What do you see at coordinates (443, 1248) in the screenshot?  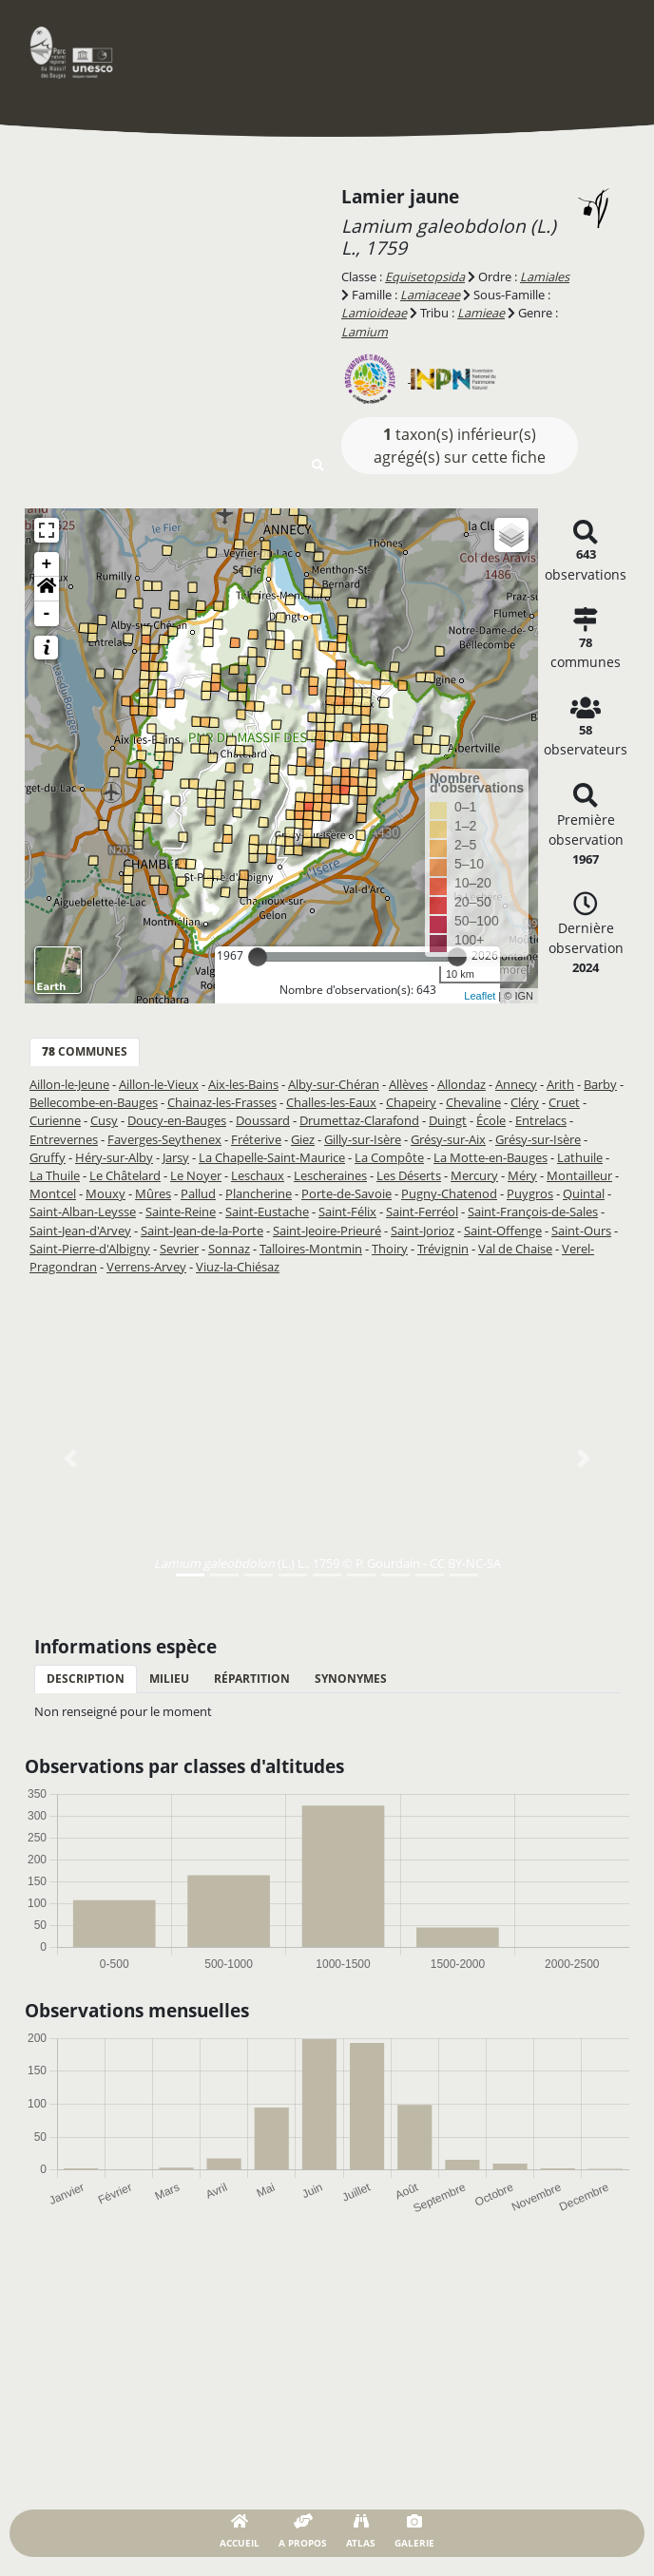 I see `Trévignin` at bounding box center [443, 1248].